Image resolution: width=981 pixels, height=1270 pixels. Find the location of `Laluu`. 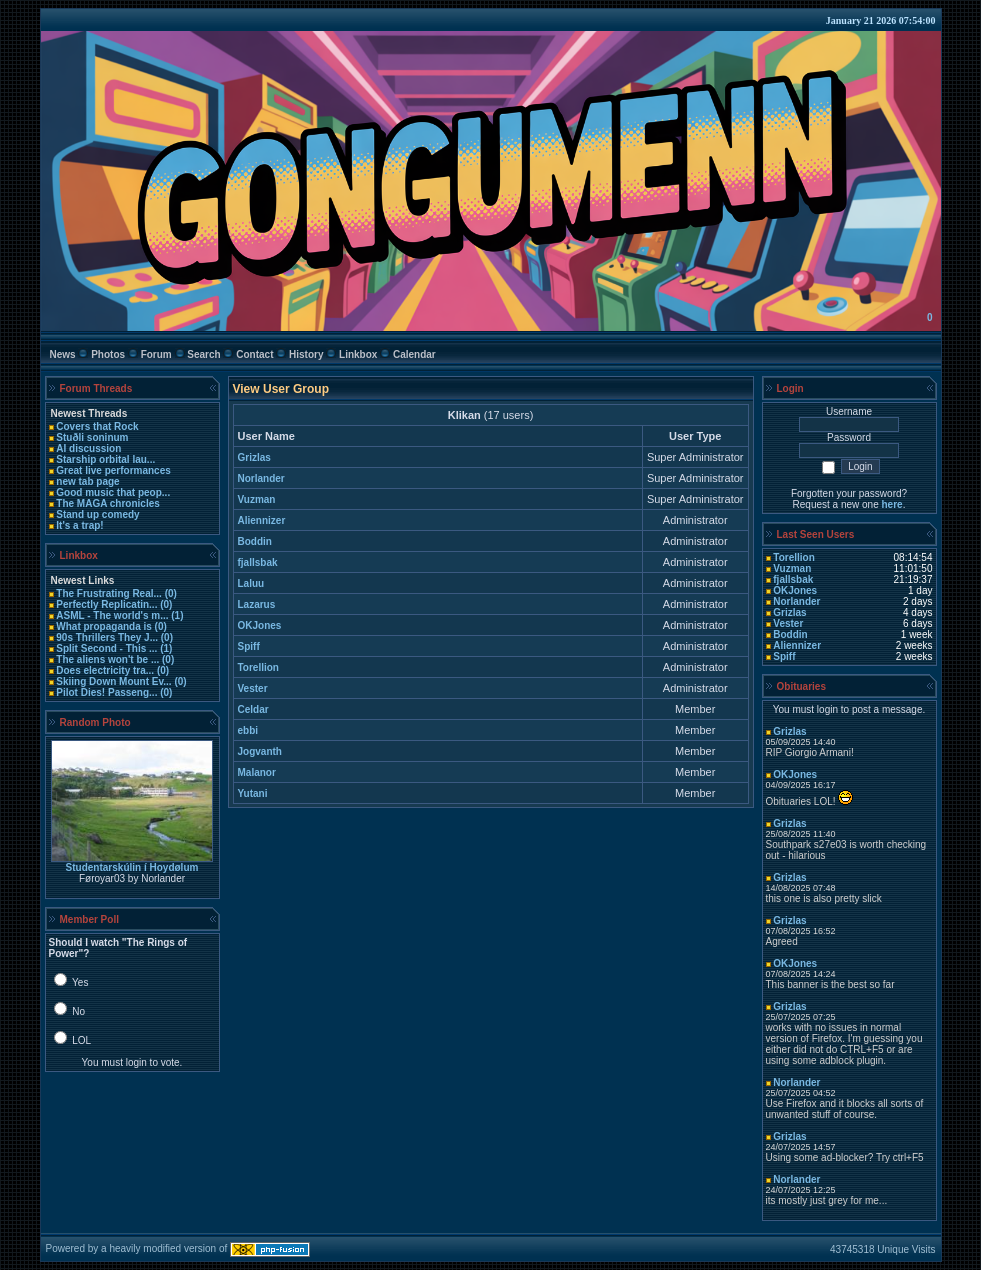

Laluu is located at coordinates (251, 583).